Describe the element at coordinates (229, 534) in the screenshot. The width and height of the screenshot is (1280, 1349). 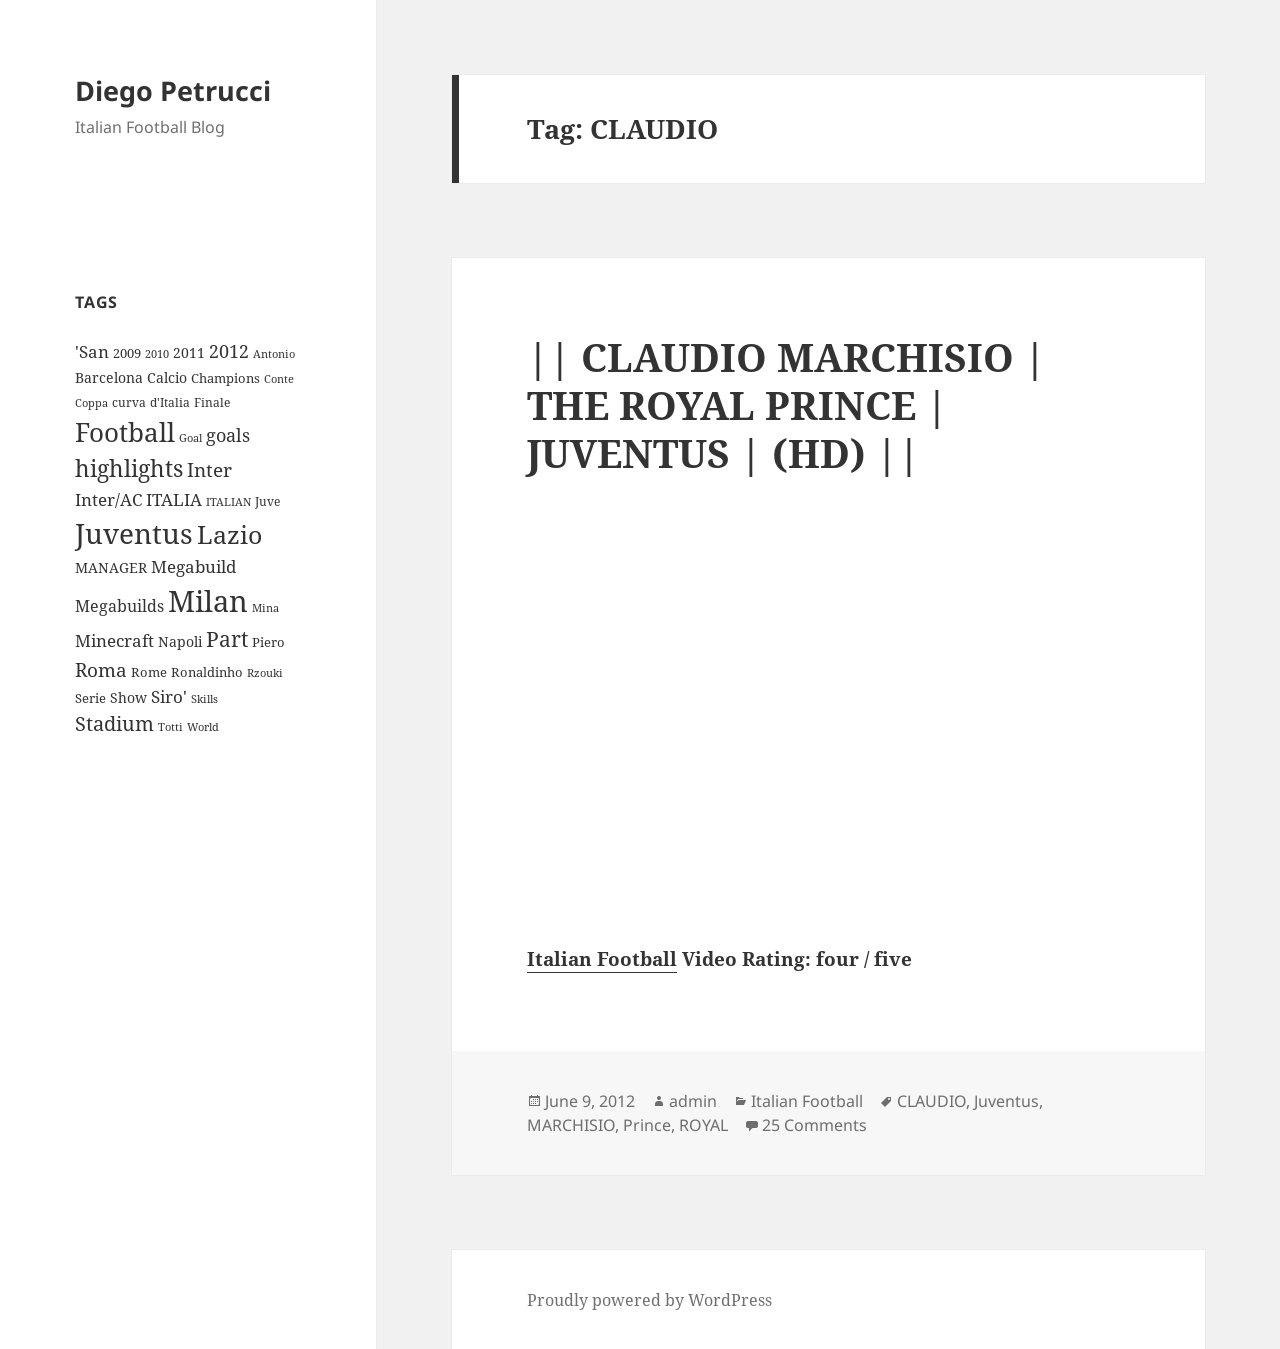
I see `Lazio [Lazio (73 items)]` at that location.